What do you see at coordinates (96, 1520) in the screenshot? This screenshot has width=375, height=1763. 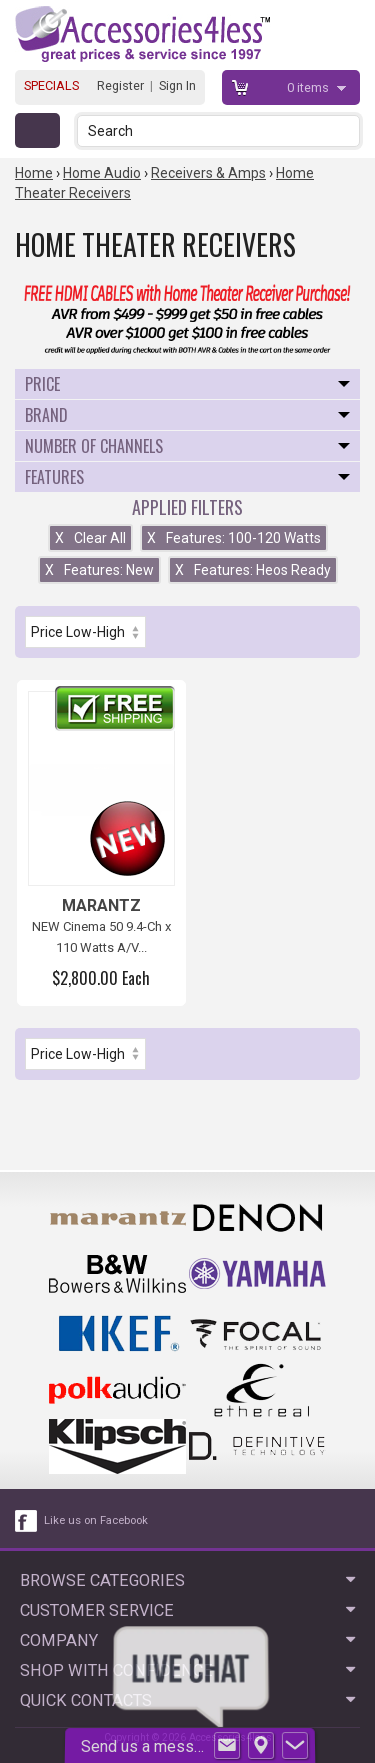 I see `Like us on Facebook [facebook like]` at bounding box center [96, 1520].